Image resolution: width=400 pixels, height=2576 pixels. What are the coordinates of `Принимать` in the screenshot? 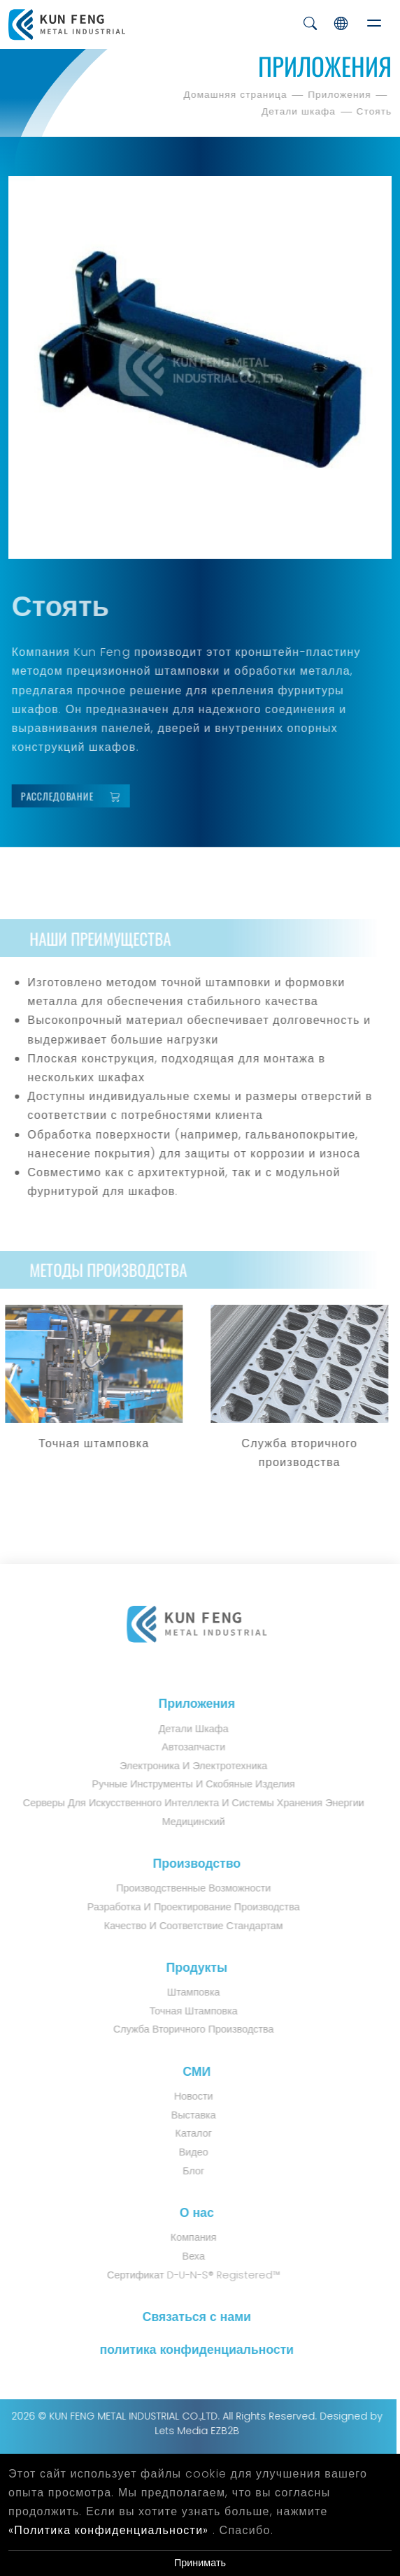 It's located at (200, 2563).